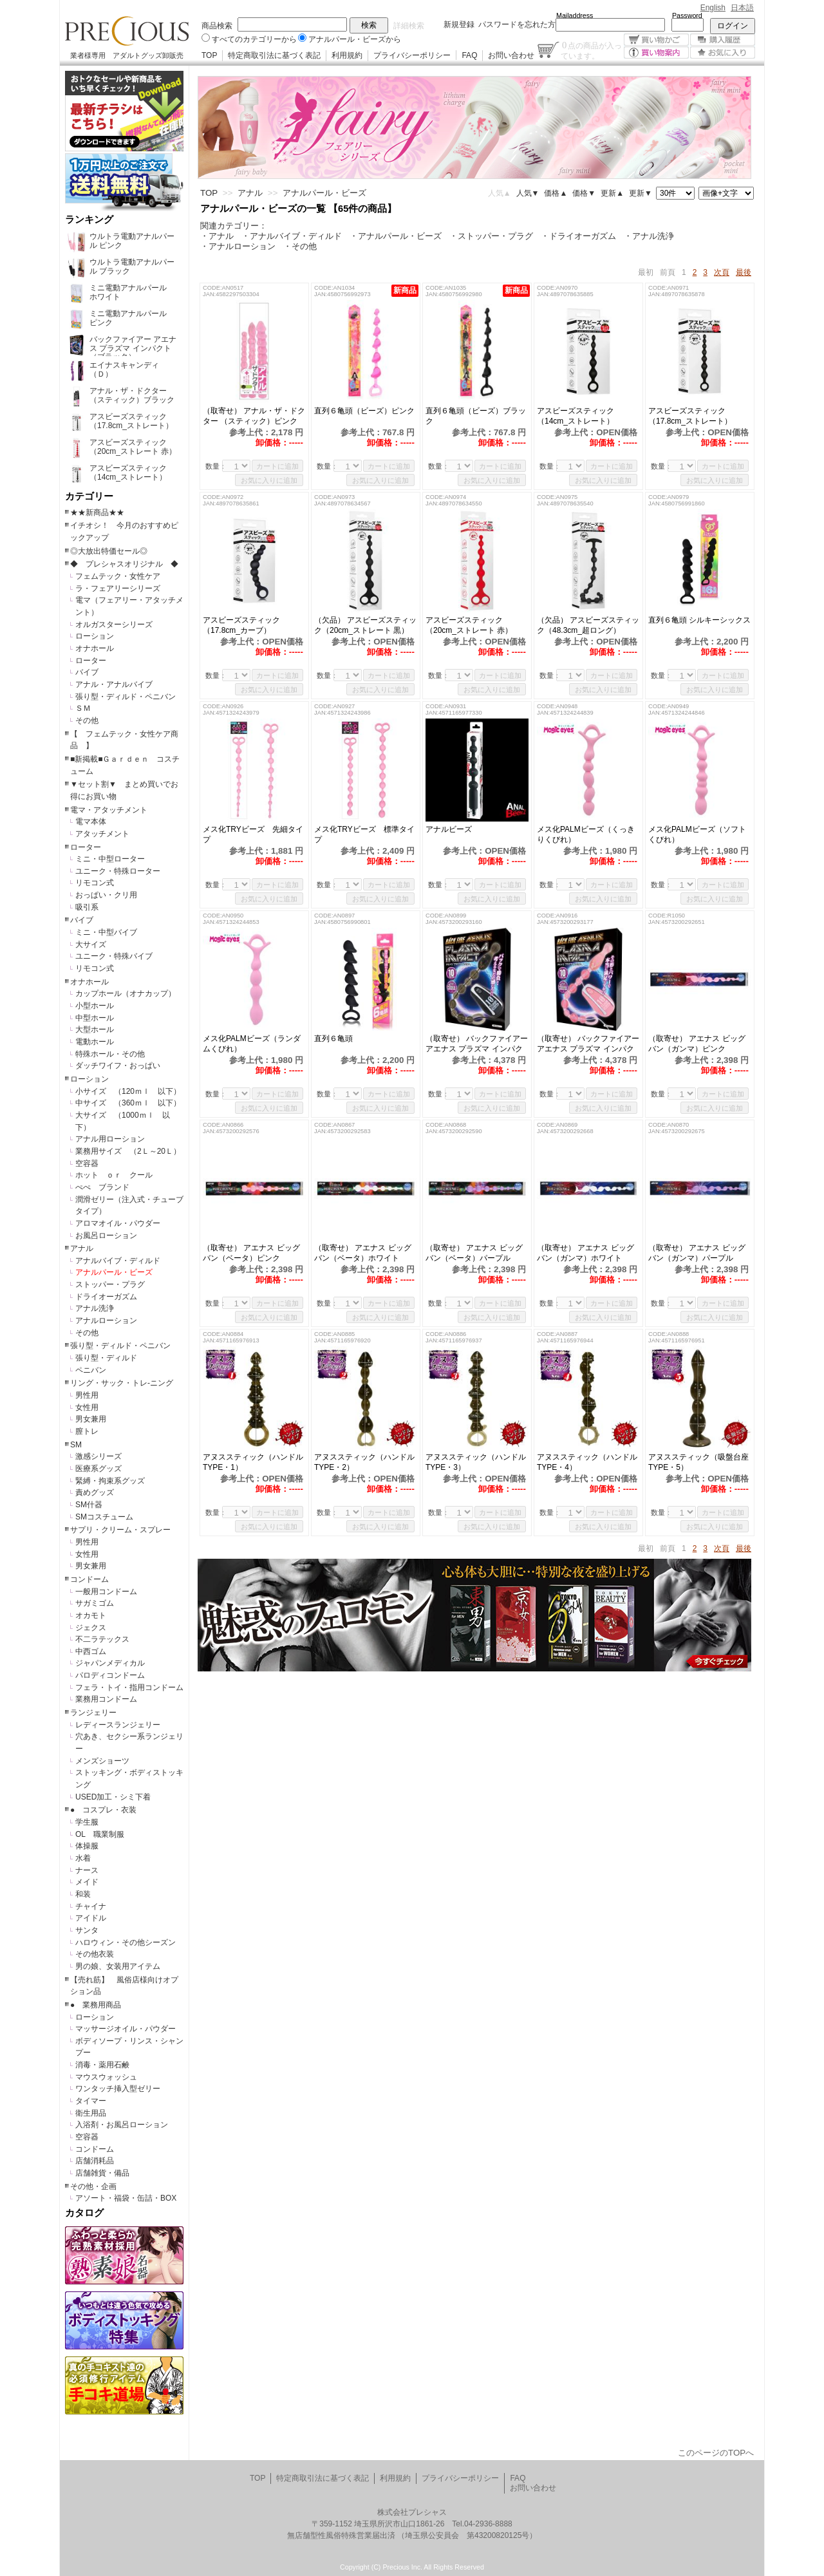 Image resolution: width=824 pixels, height=2576 pixels. What do you see at coordinates (117, 871) in the screenshot?
I see `ユニーク・特殊ローター` at bounding box center [117, 871].